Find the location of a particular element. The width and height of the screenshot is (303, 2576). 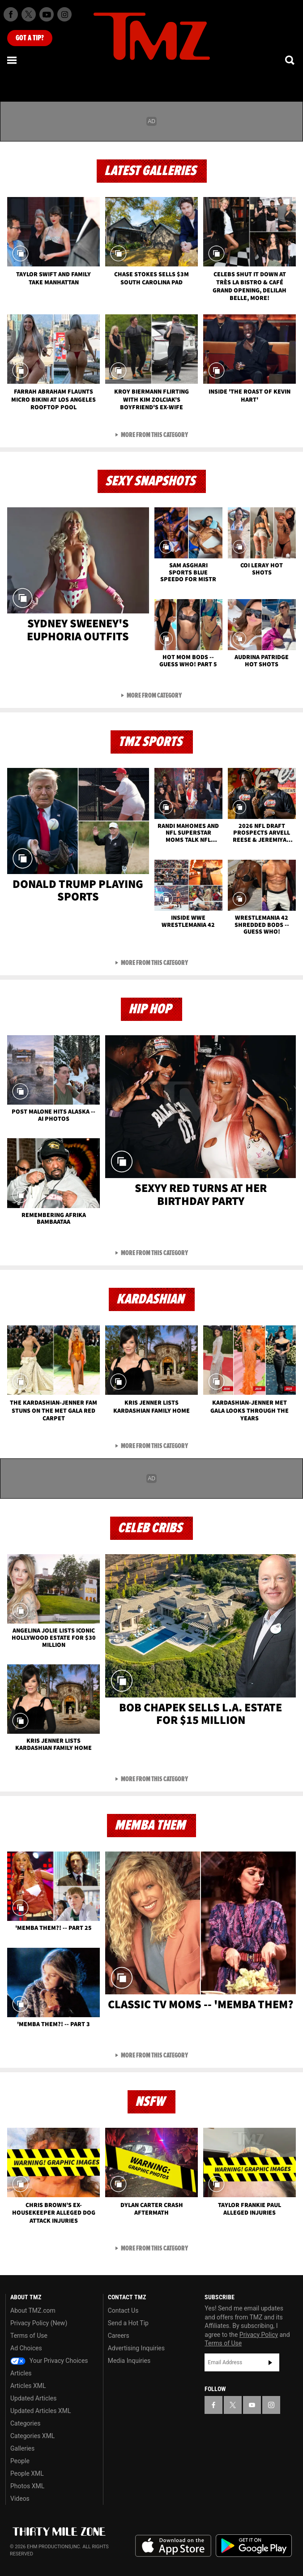

Categories is located at coordinates (25, 2423).